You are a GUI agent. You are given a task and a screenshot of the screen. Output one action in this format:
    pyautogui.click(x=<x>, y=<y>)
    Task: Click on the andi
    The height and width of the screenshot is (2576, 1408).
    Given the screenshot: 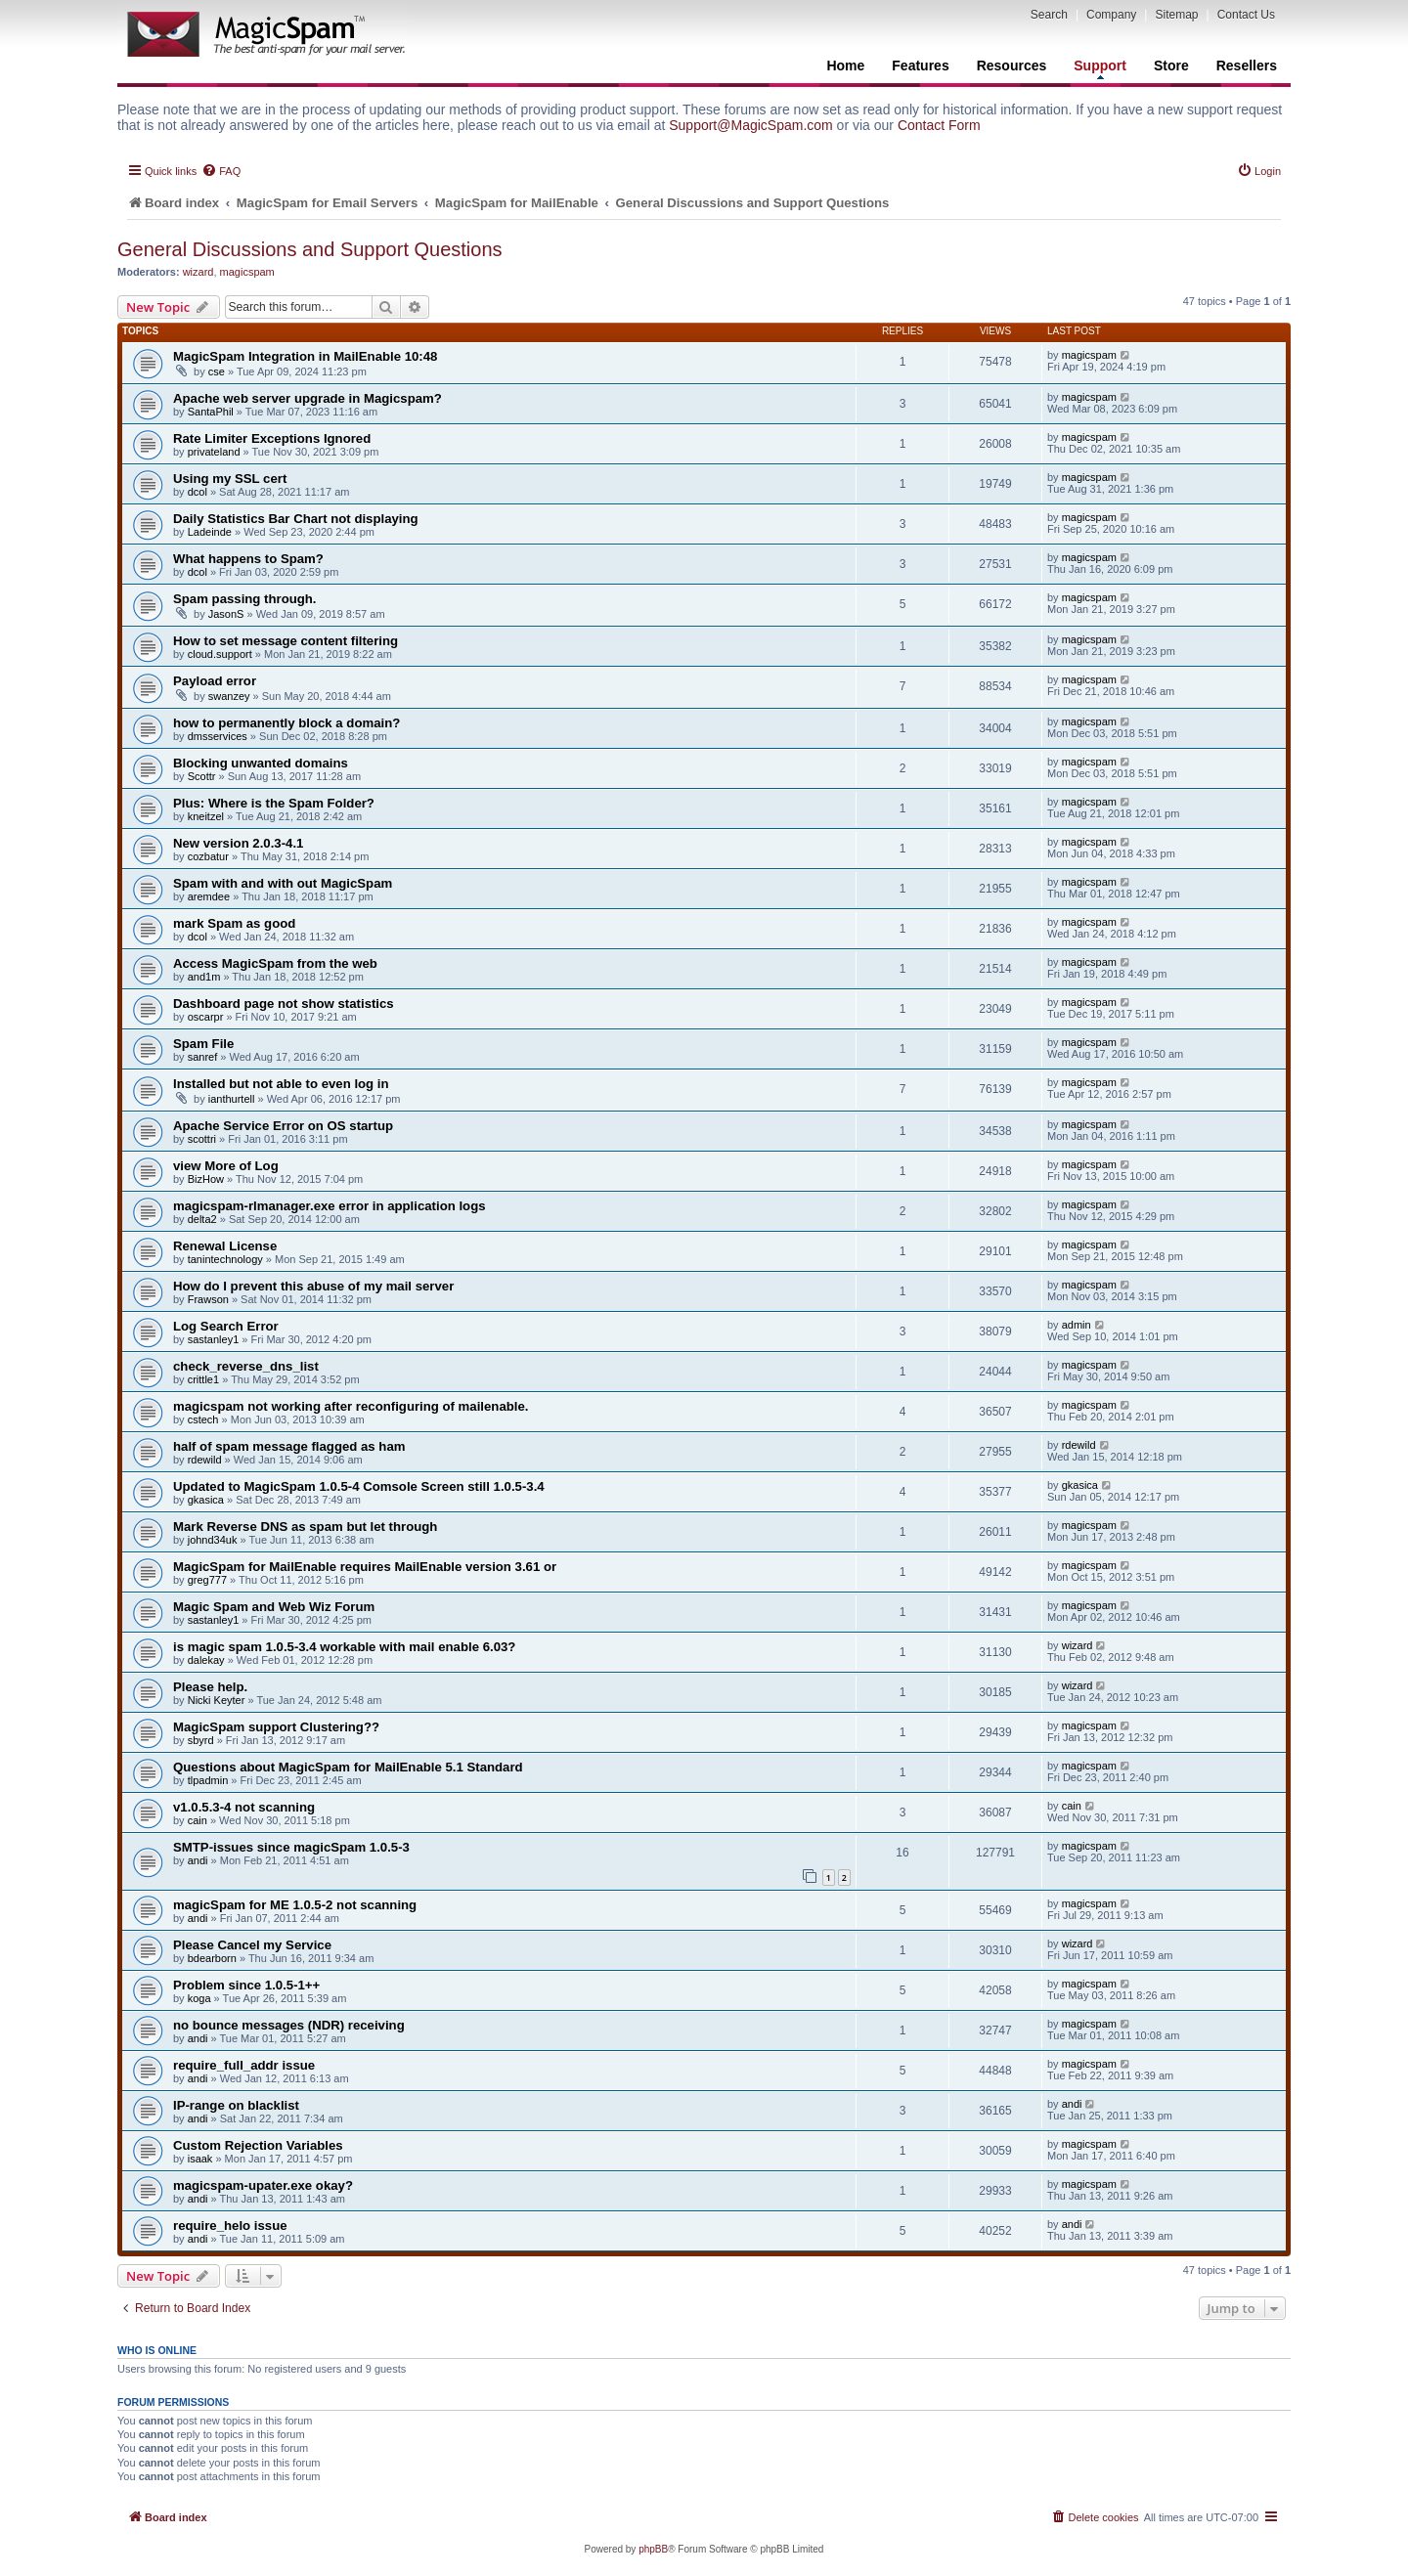 What is the action you would take?
    pyautogui.click(x=198, y=1860)
    